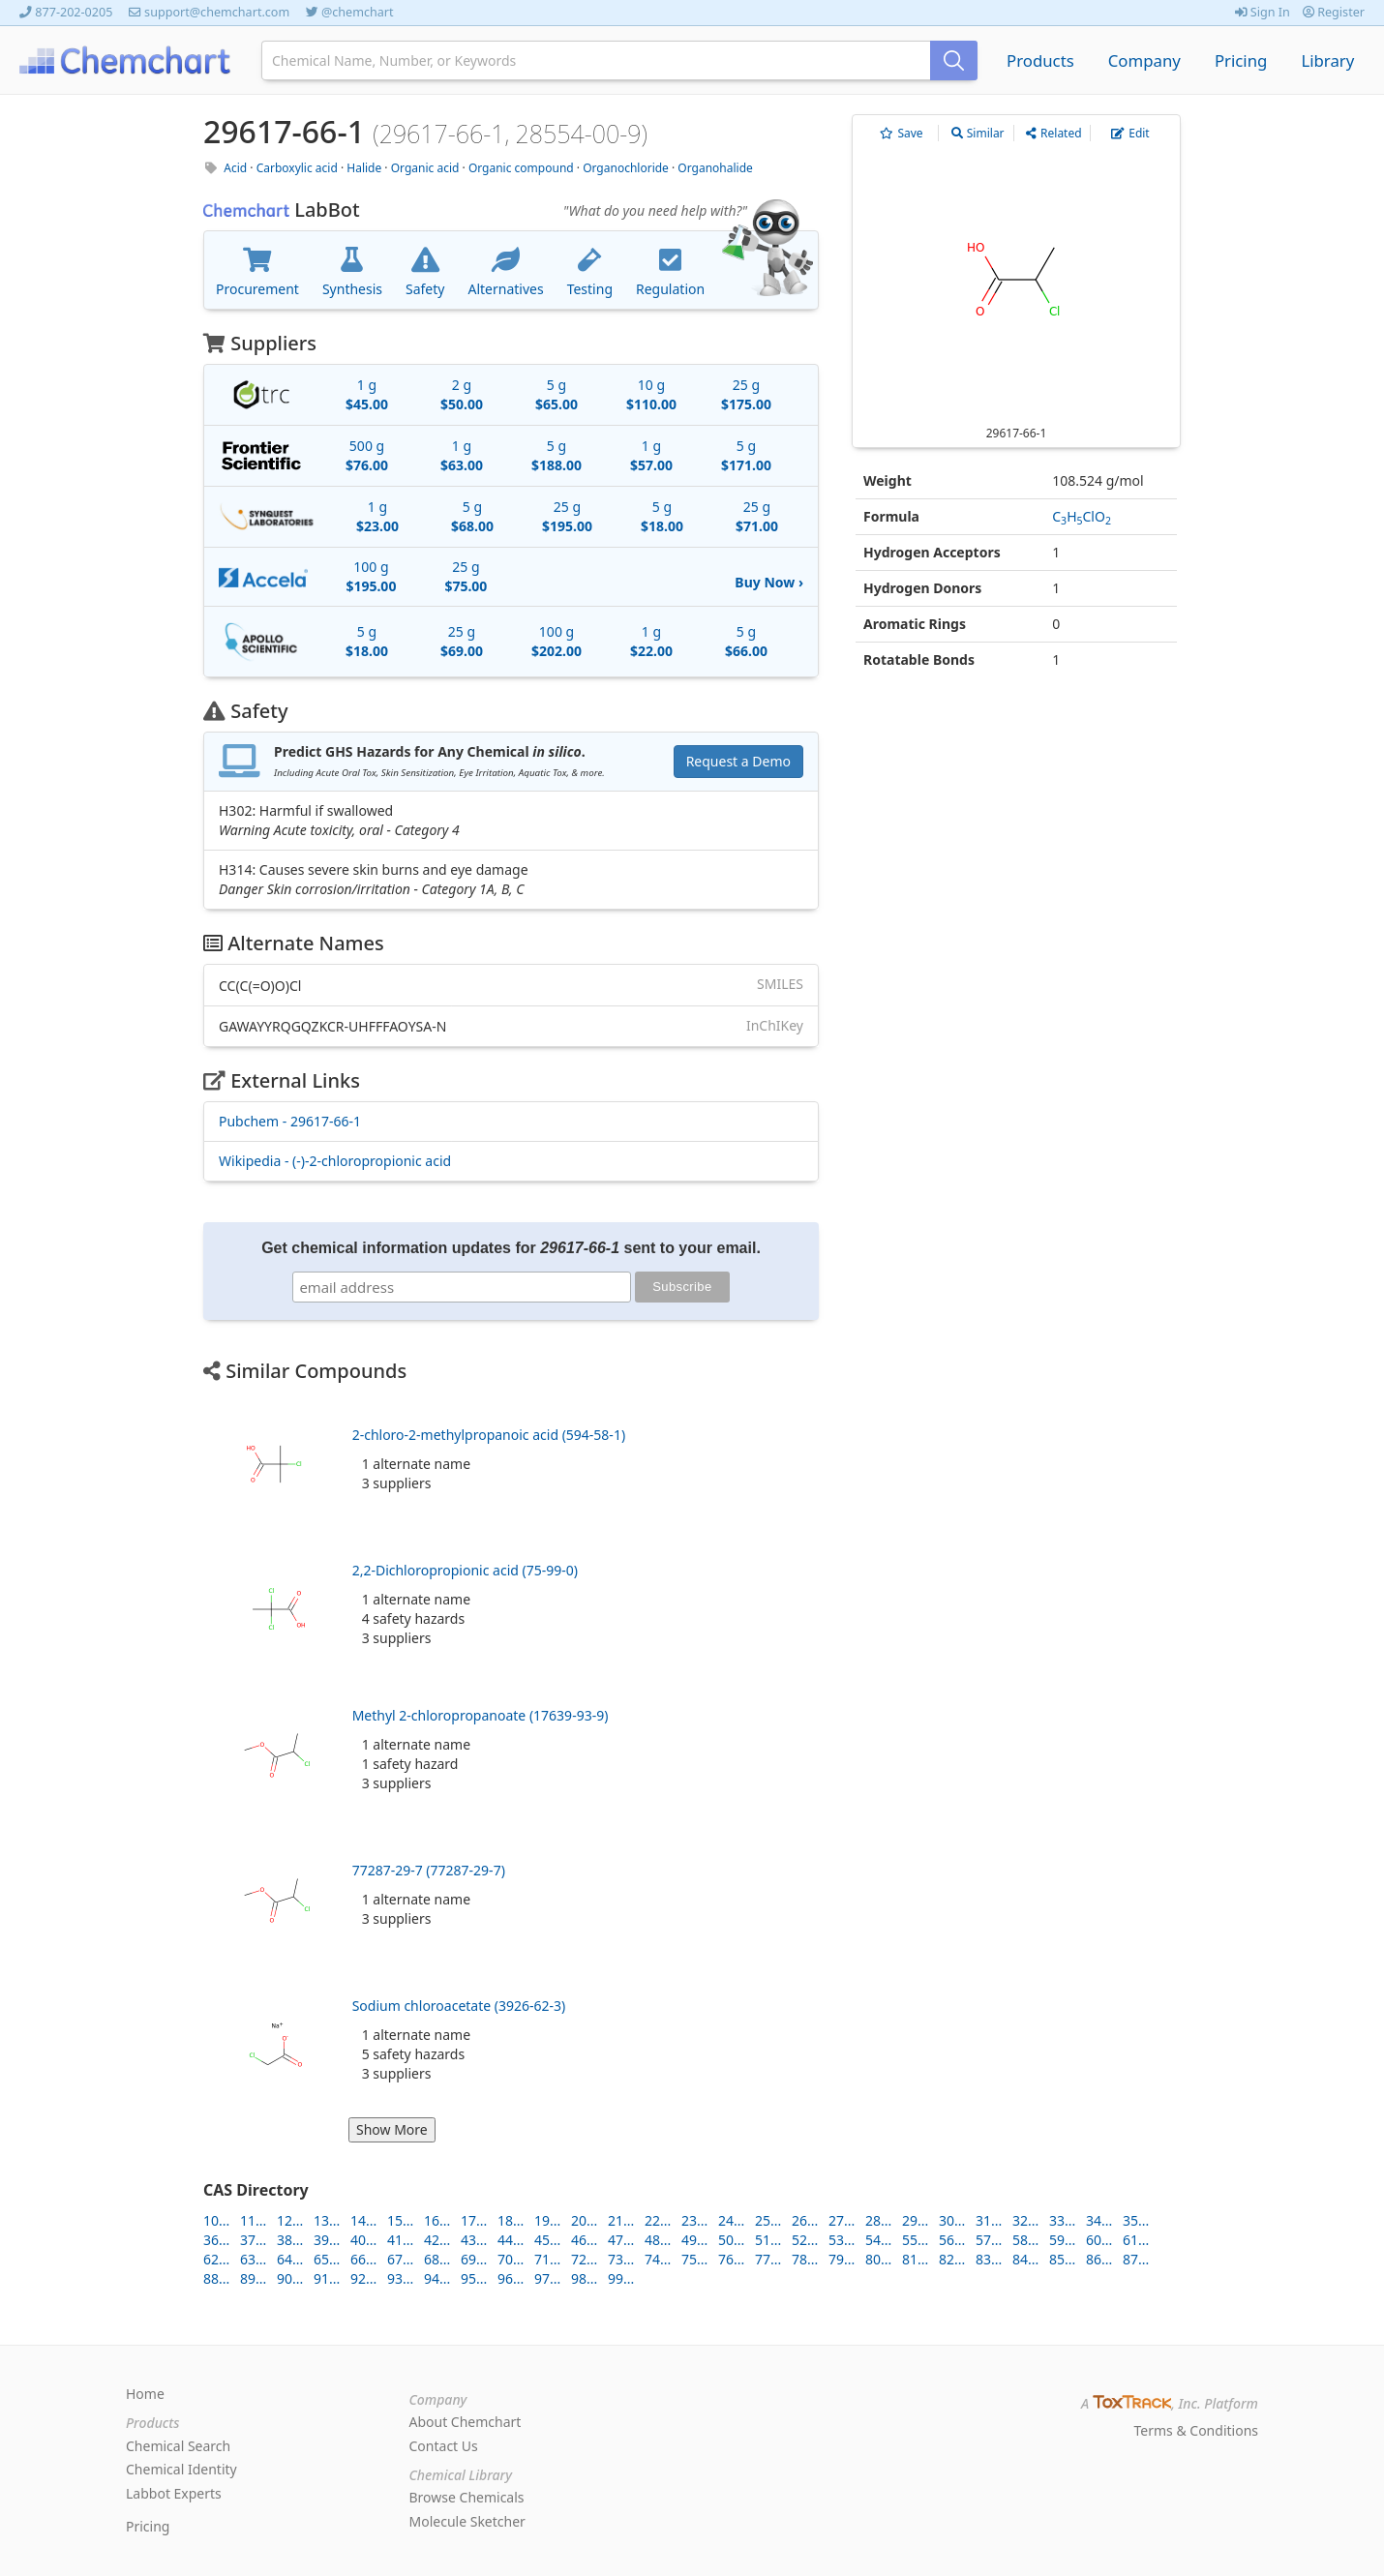  What do you see at coordinates (768, 2240) in the screenshot?
I see `51...` at bounding box center [768, 2240].